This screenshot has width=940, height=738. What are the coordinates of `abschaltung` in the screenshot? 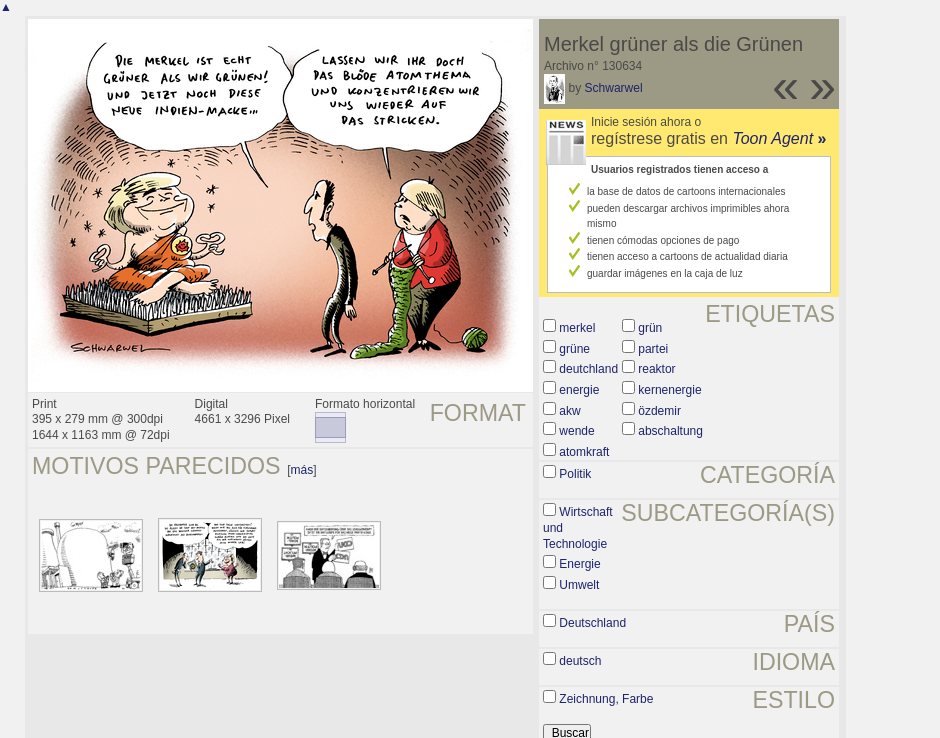 It's located at (670, 431).